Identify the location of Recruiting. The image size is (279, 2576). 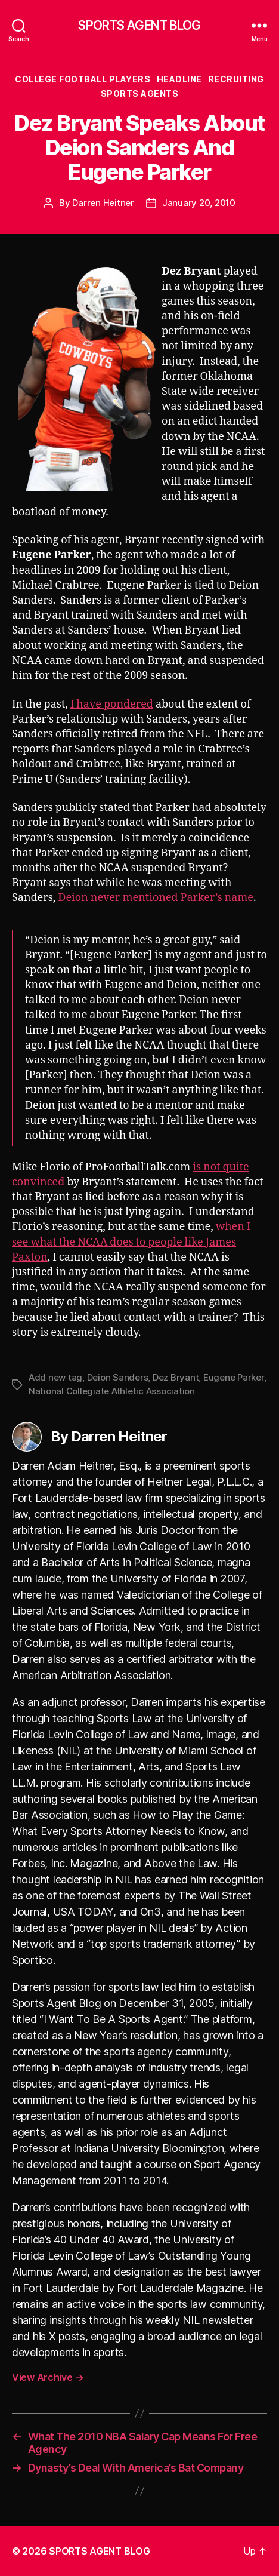
(236, 79).